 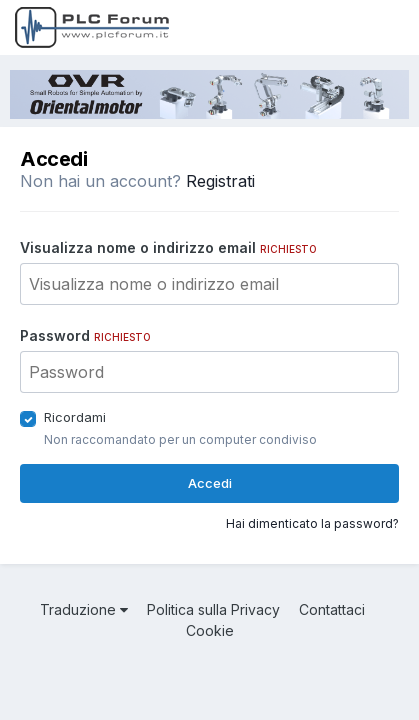 What do you see at coordinates (85, 335) in the screenshot?
I see `Password` at bounding box center [85, 335].